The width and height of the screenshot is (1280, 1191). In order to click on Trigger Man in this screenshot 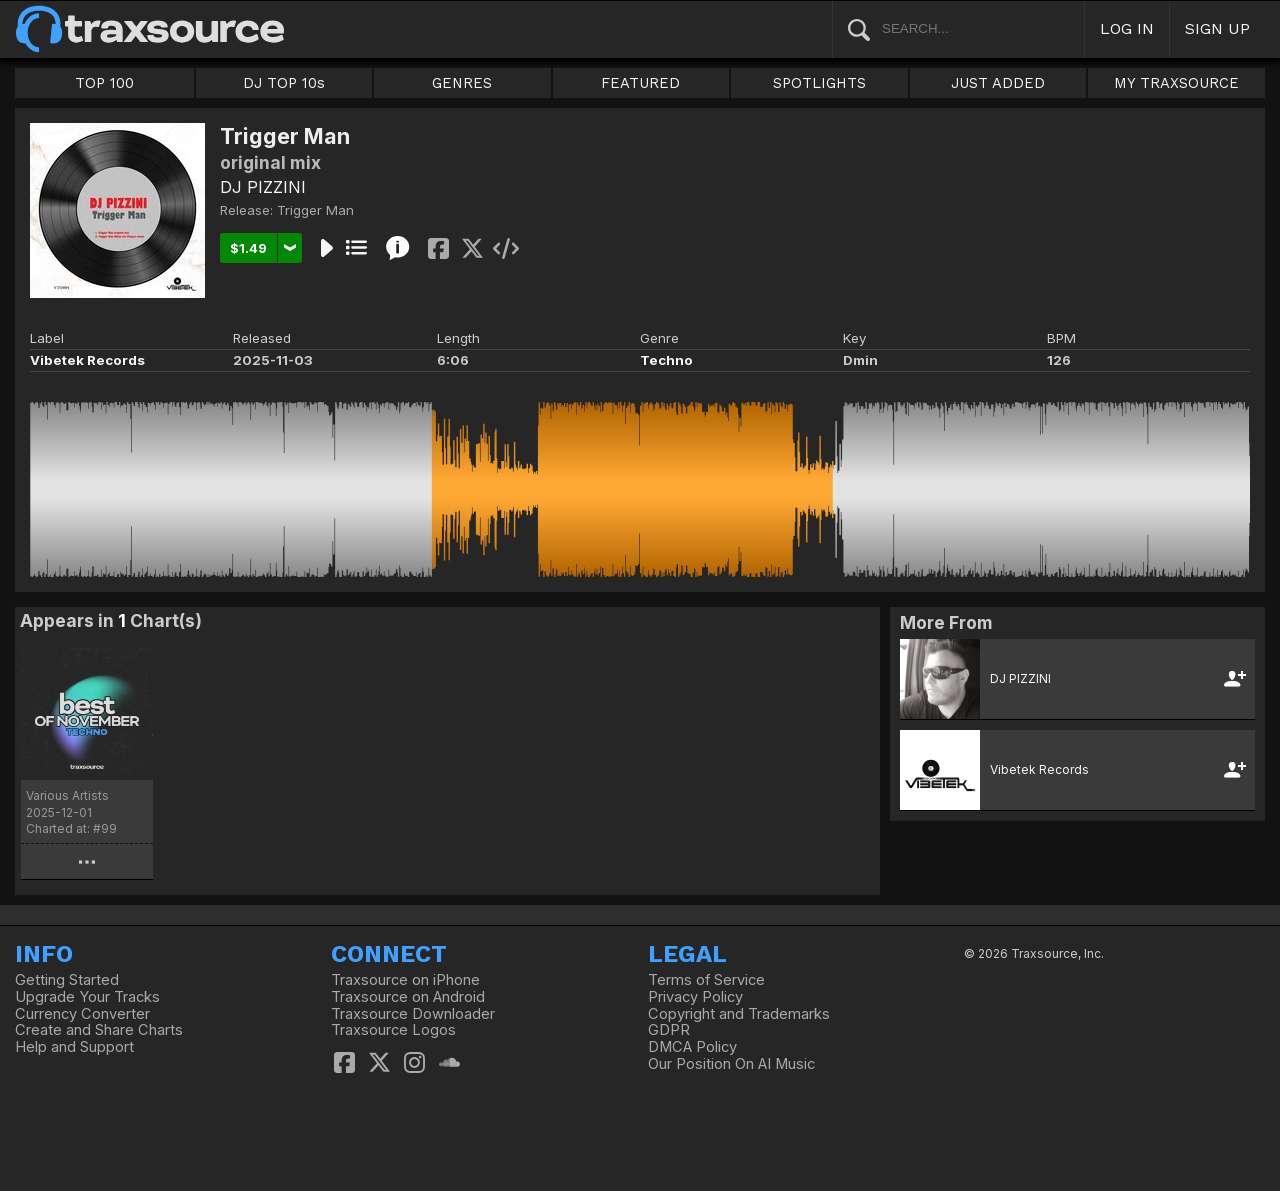, I will do `click(315, 210)`.